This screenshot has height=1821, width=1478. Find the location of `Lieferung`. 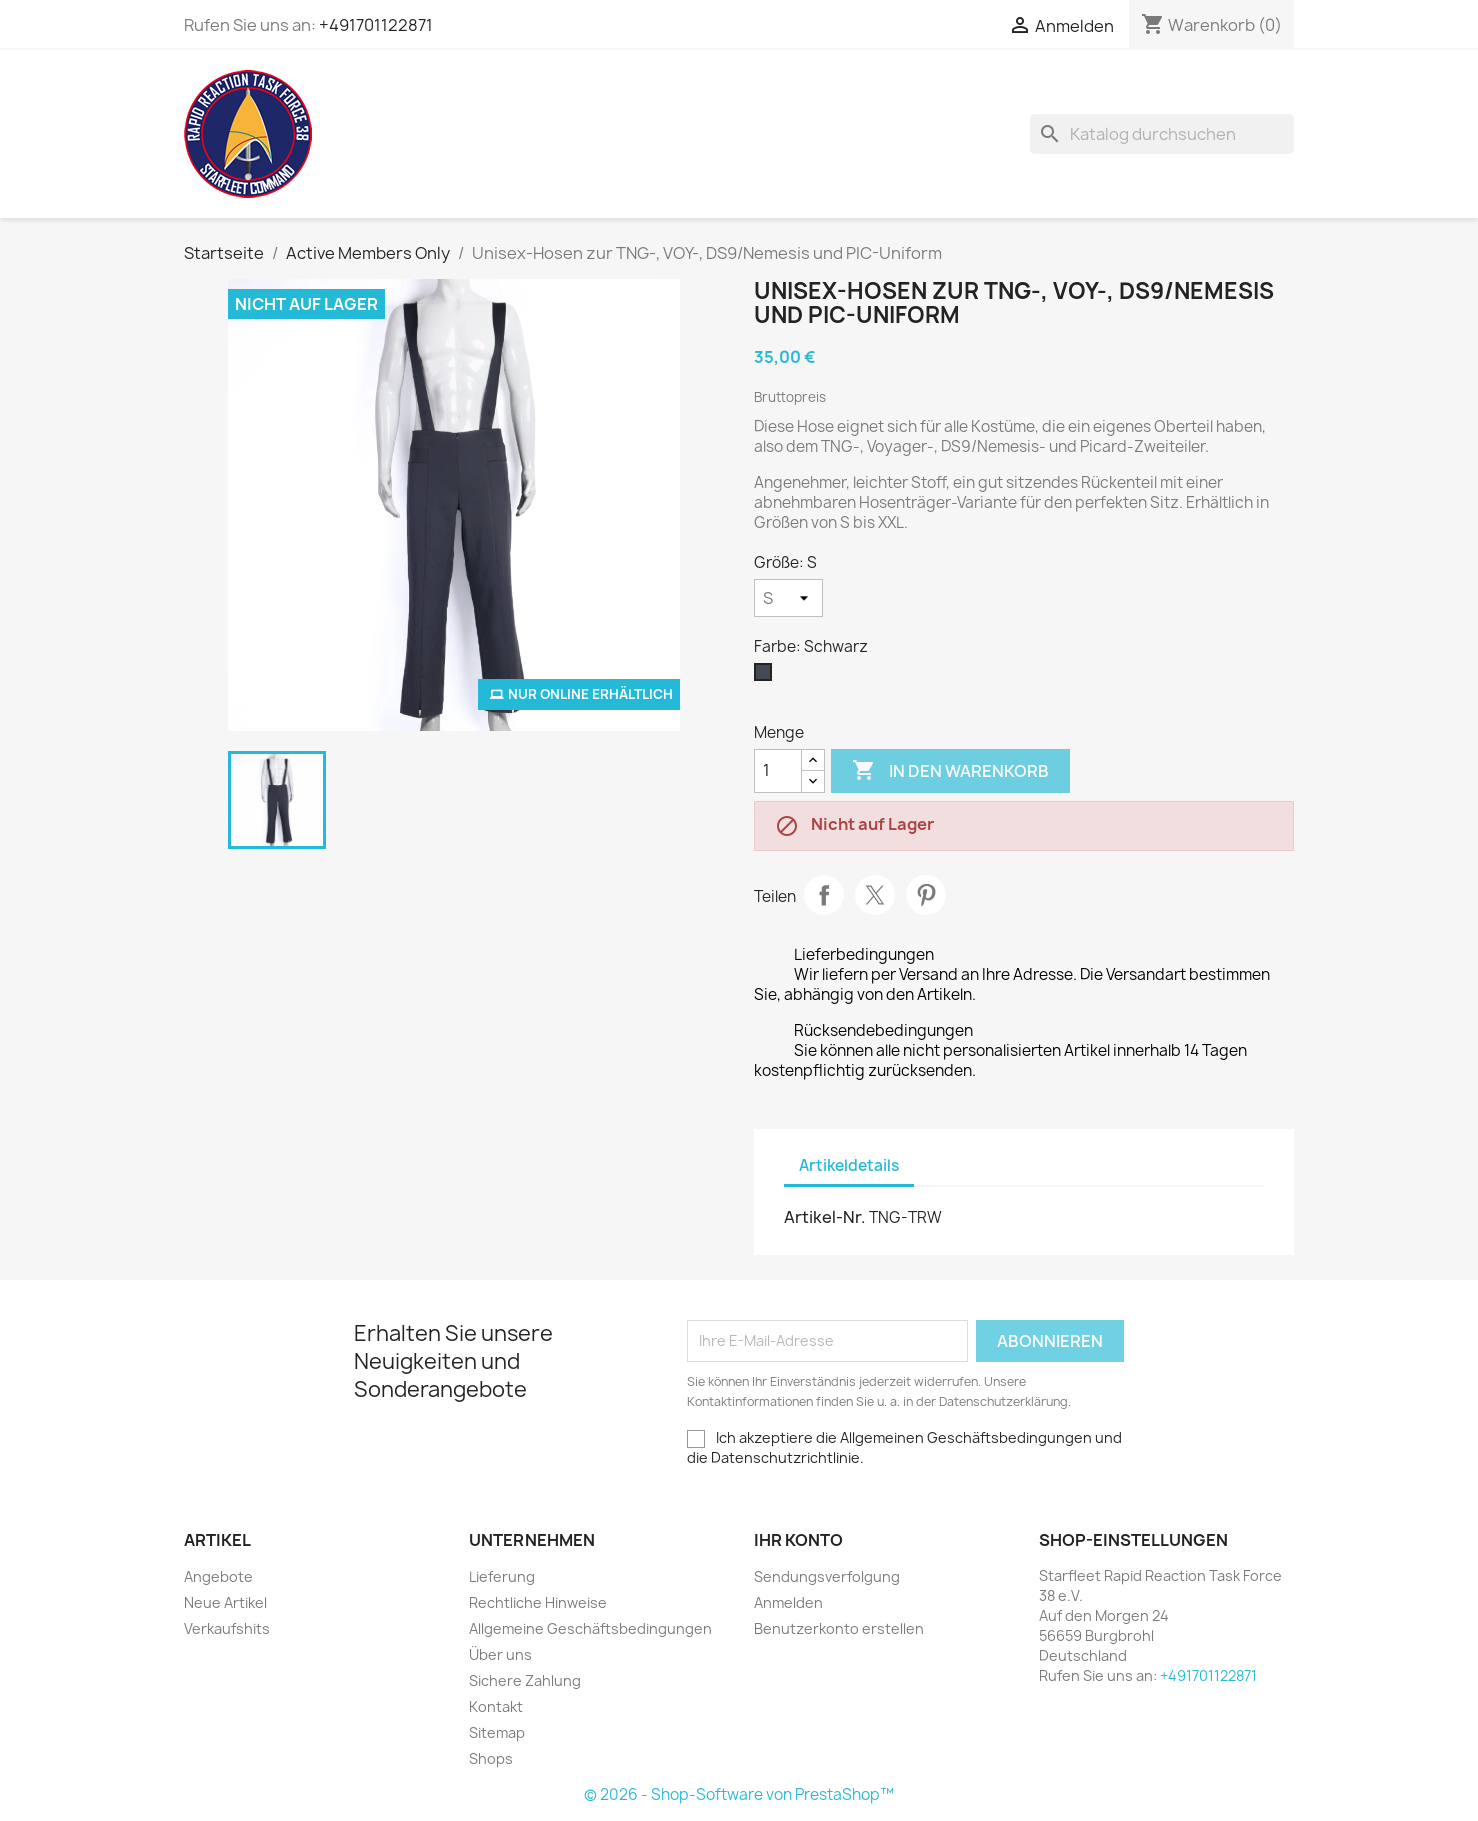

Lieferung is located at coordinates (502, 1576).